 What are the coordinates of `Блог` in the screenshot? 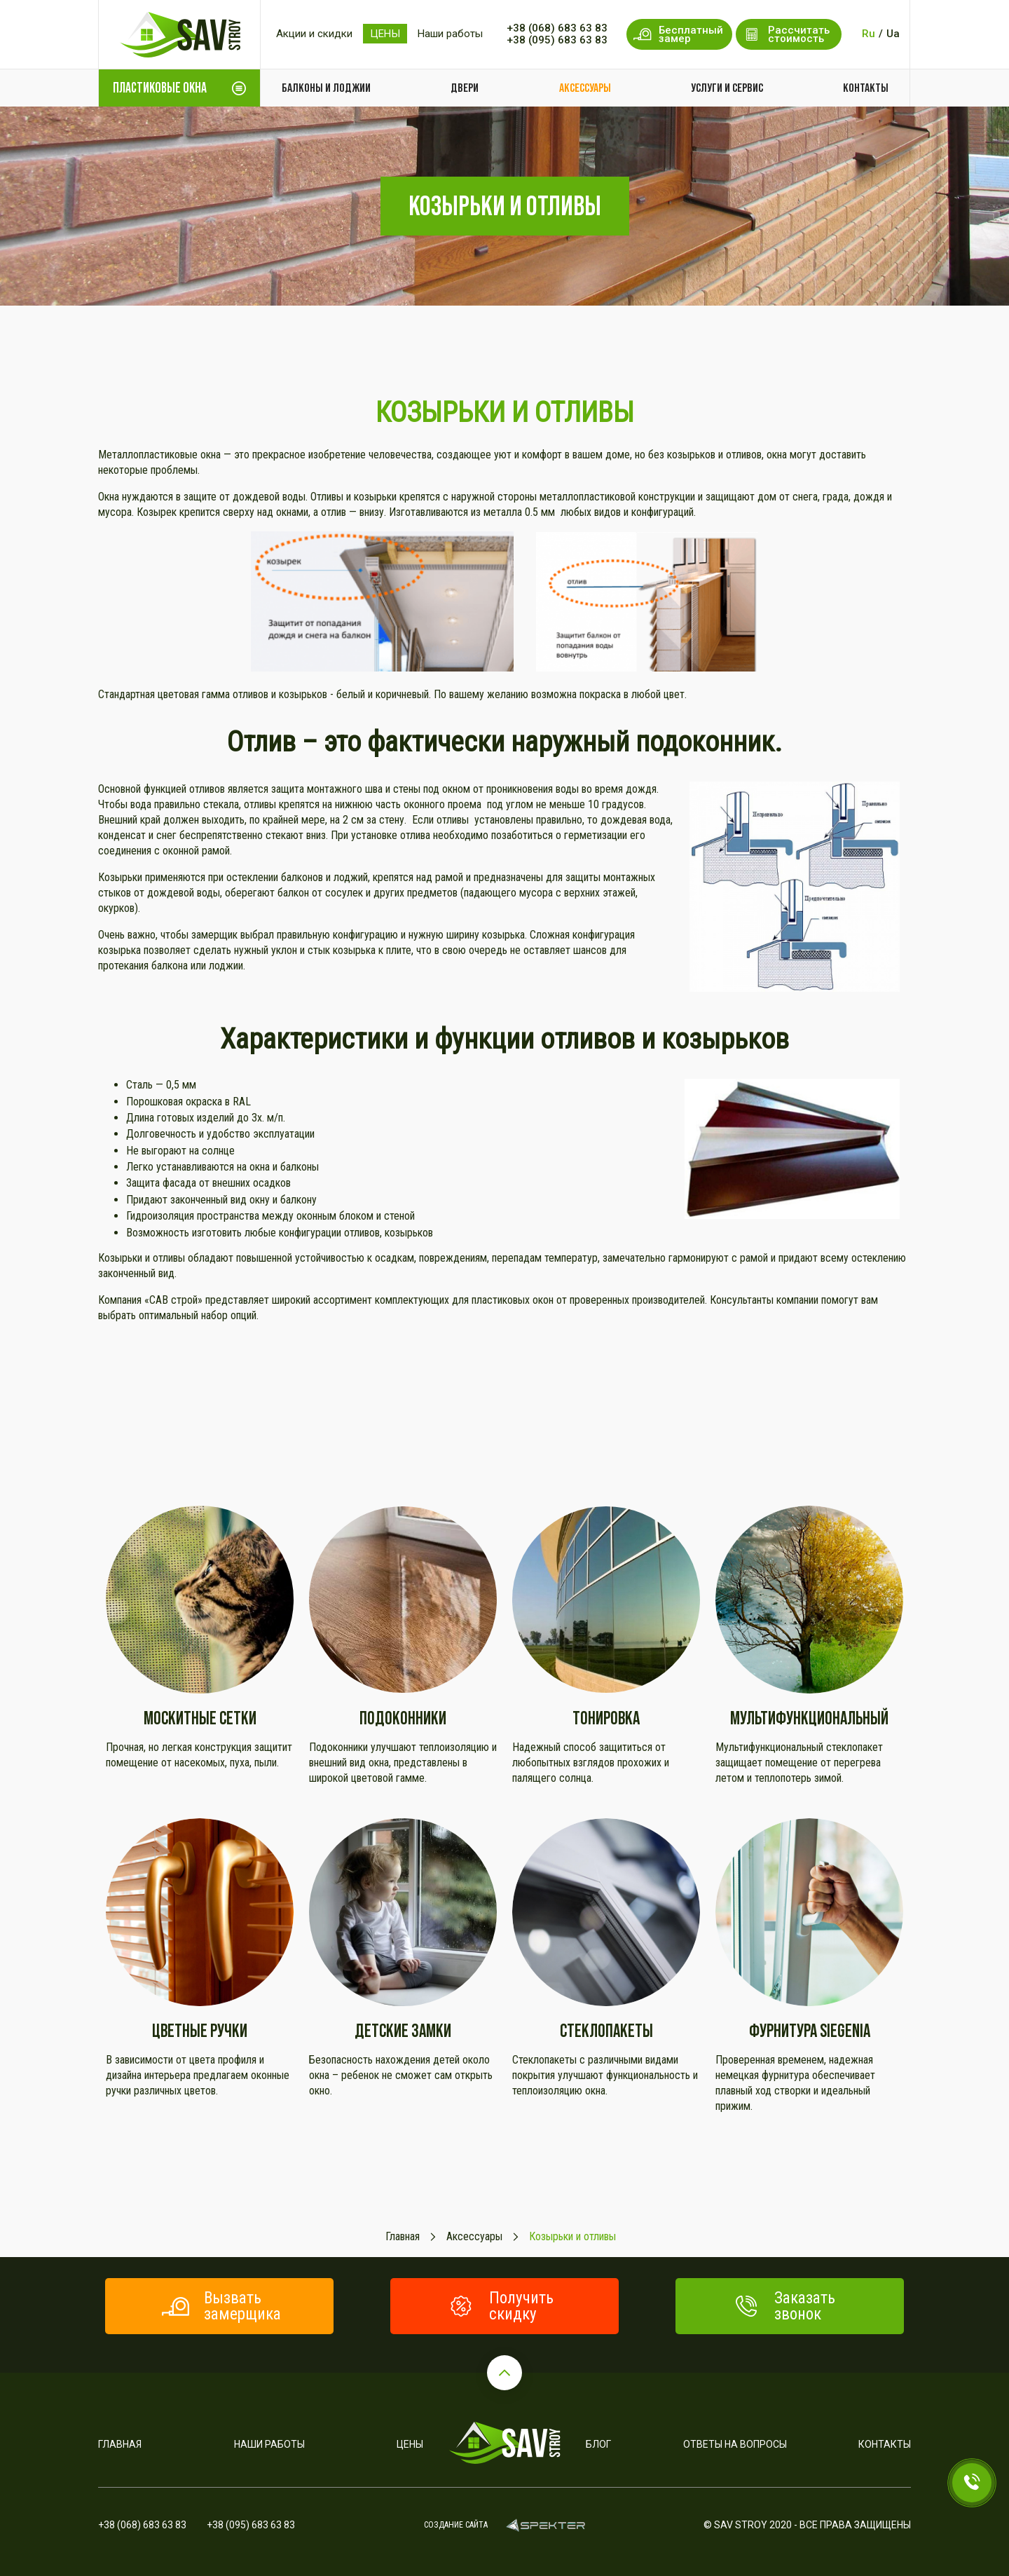 It's located at (598, 2444).